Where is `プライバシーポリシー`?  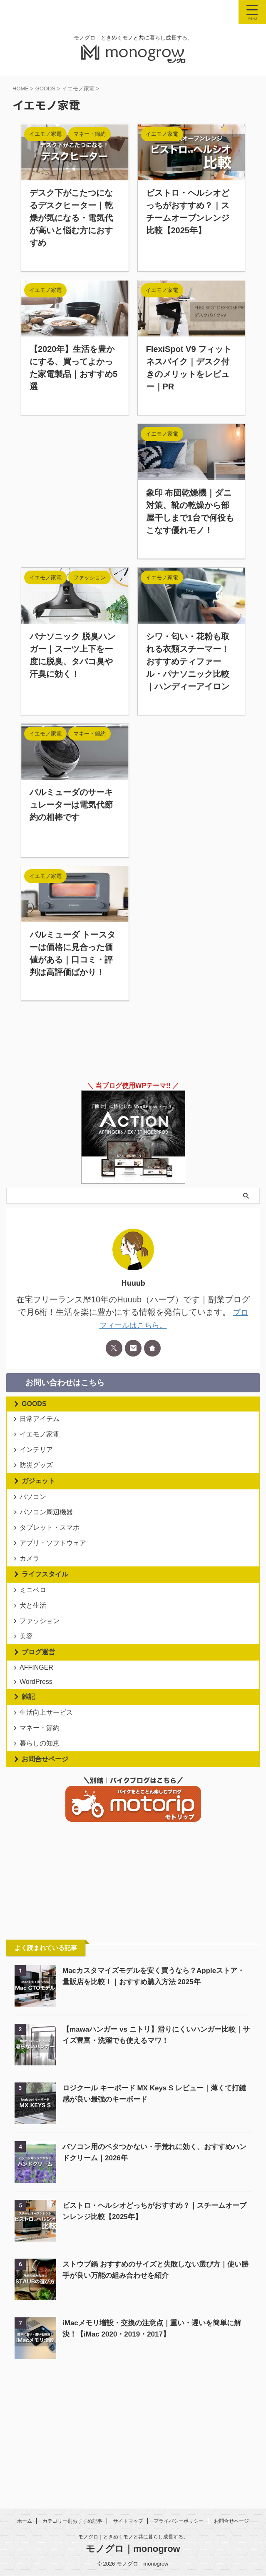 プライバシーポリシー is located at coordinates (179, 2521).